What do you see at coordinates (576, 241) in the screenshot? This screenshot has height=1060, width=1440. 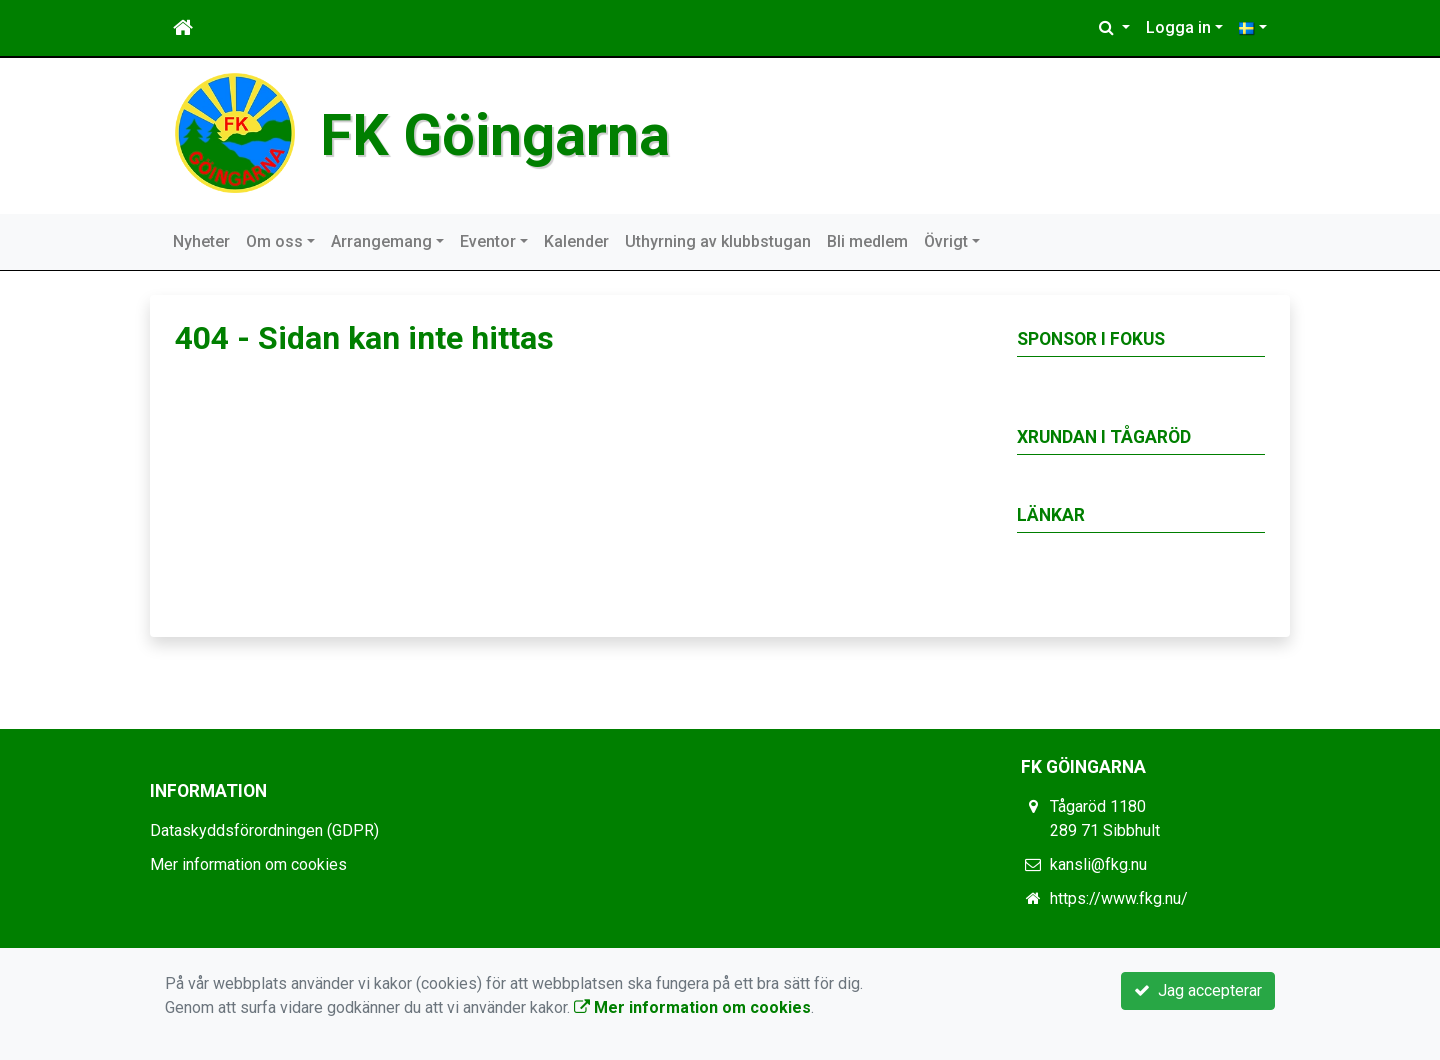 I see `Kalender` at bounding box center [576, 241].